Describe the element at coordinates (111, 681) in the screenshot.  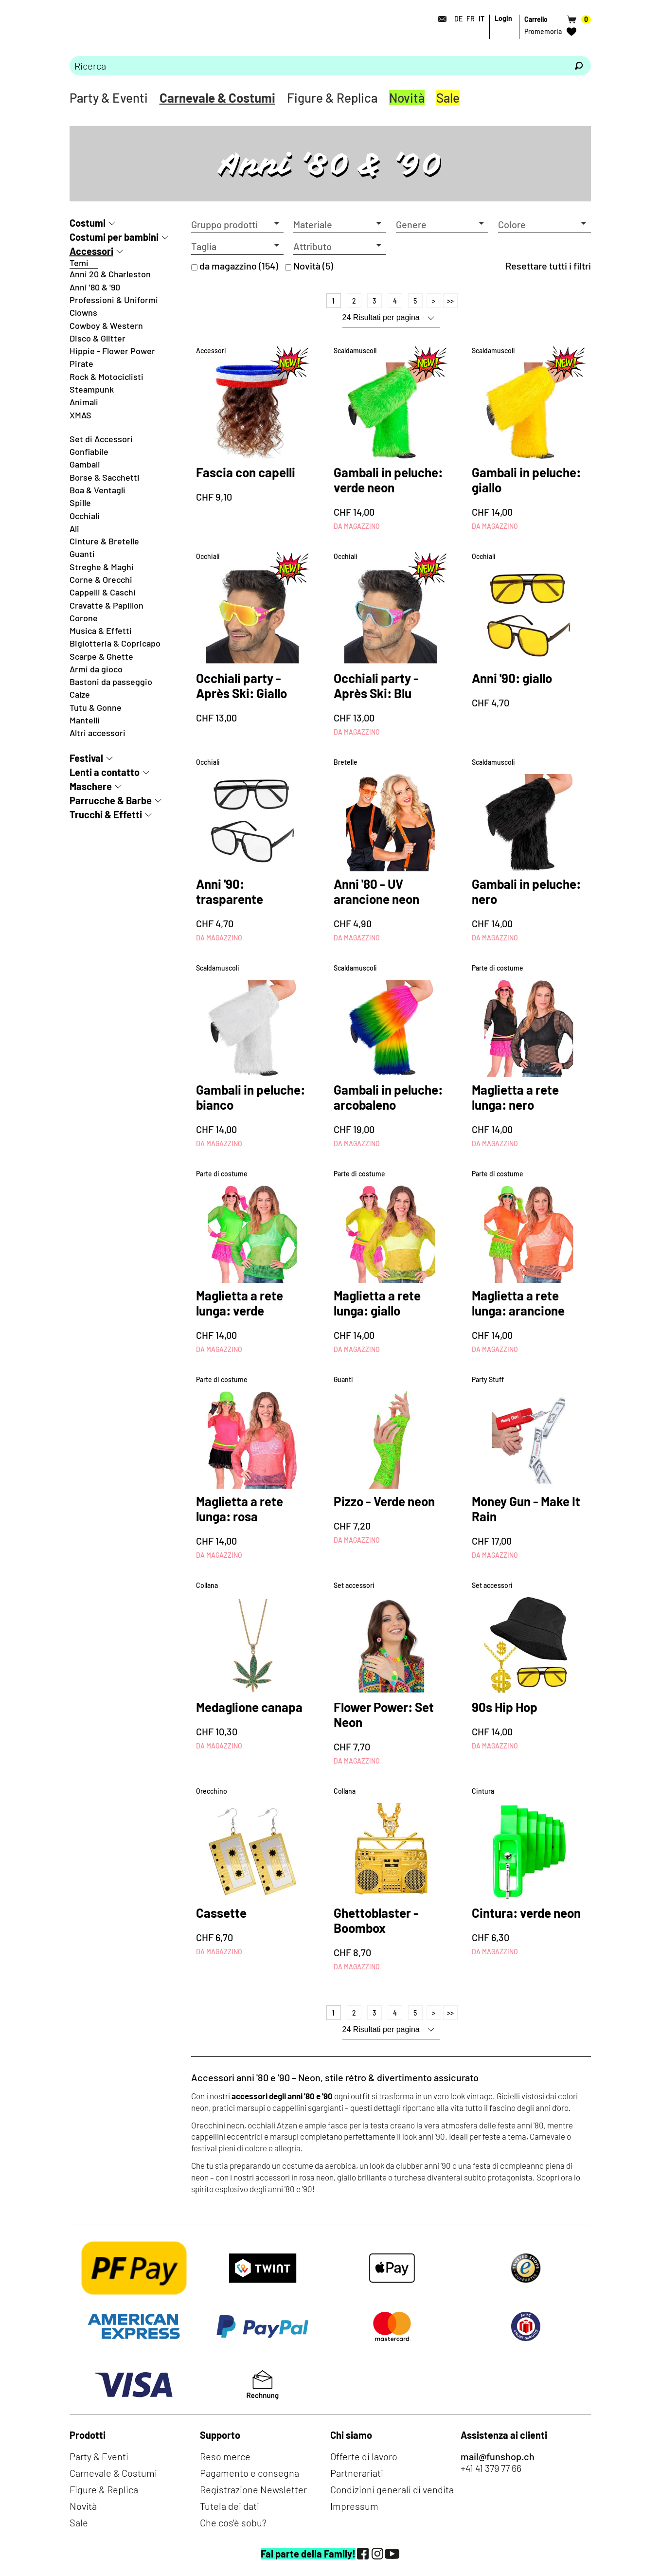
I see `Bastoni da passeggio` at that location.